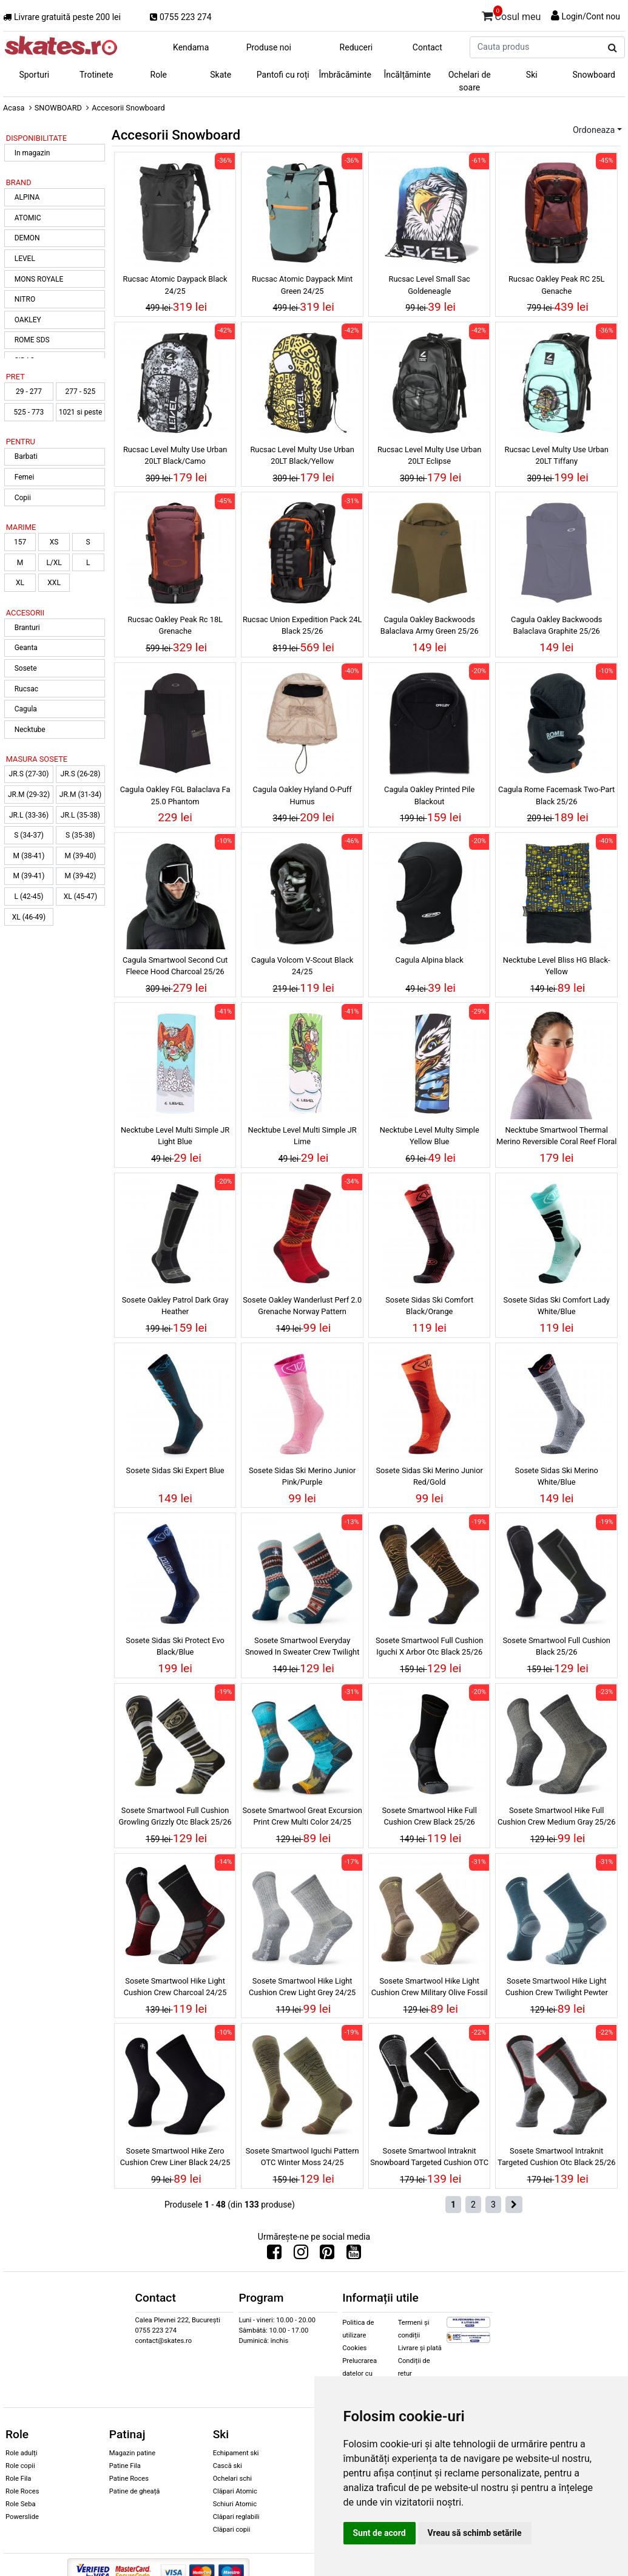 This screenshot has width=628, height=2576. What do you see at coordinates (556, 2156) in the screenshot?
I see `Sosete Smartwool Intraknit Targeted Cushion Otc Black 25/26` at bounding box center [556, 2156].